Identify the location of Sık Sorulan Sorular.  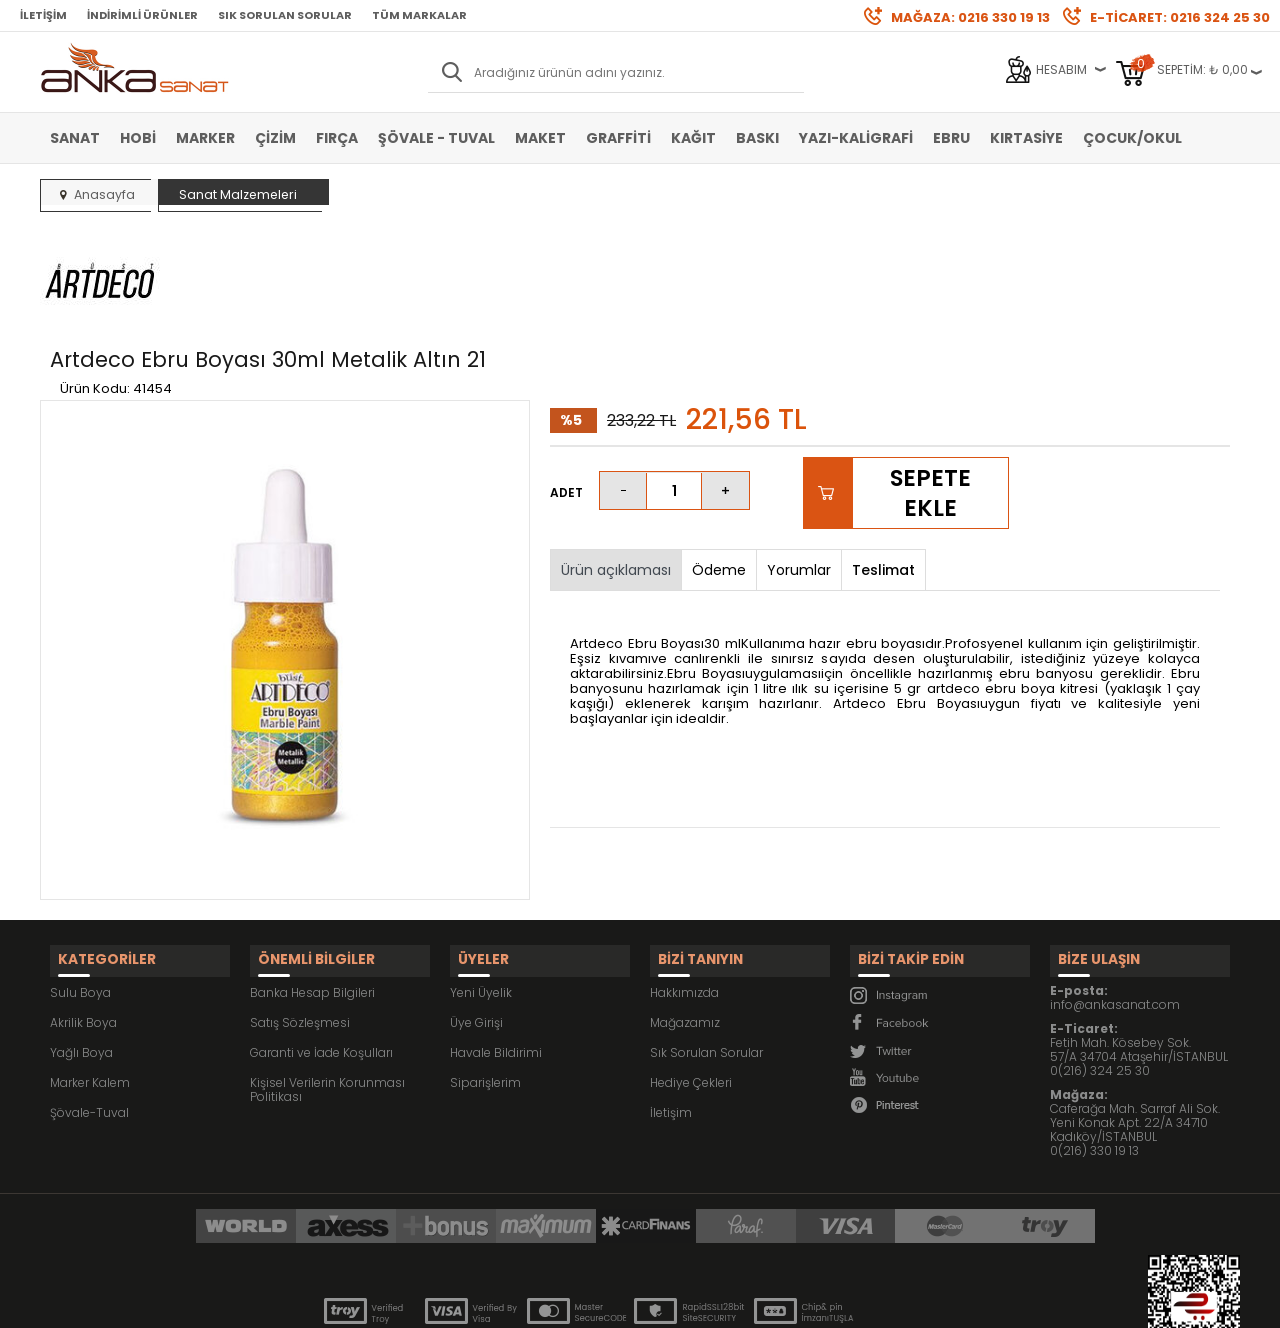
(285, 15).